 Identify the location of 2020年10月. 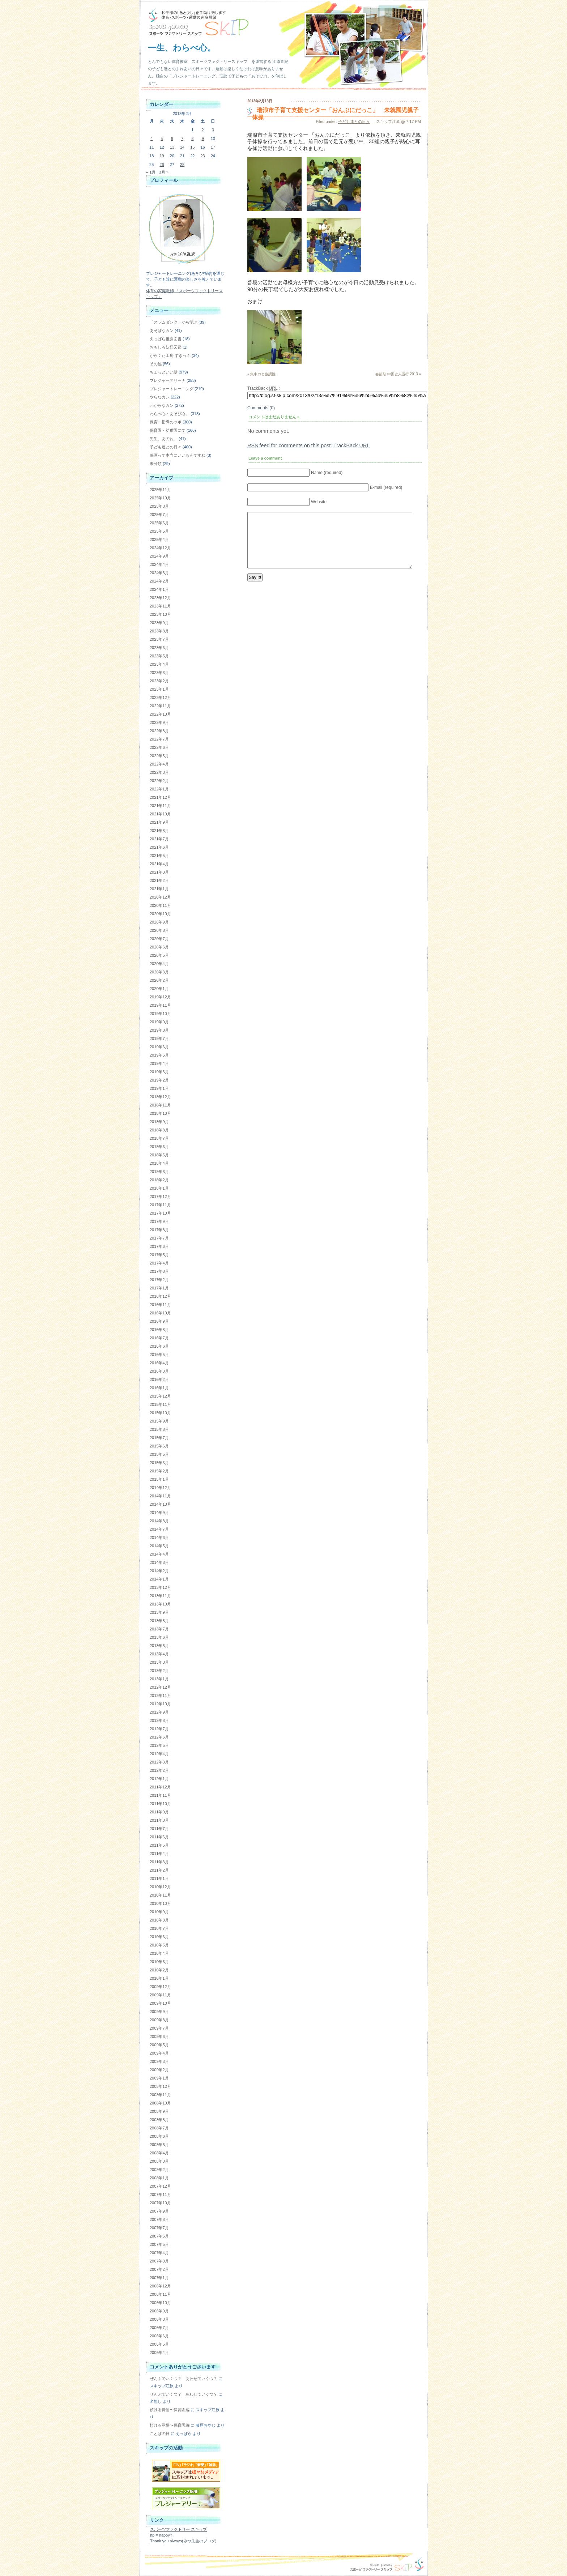
(160, 914).